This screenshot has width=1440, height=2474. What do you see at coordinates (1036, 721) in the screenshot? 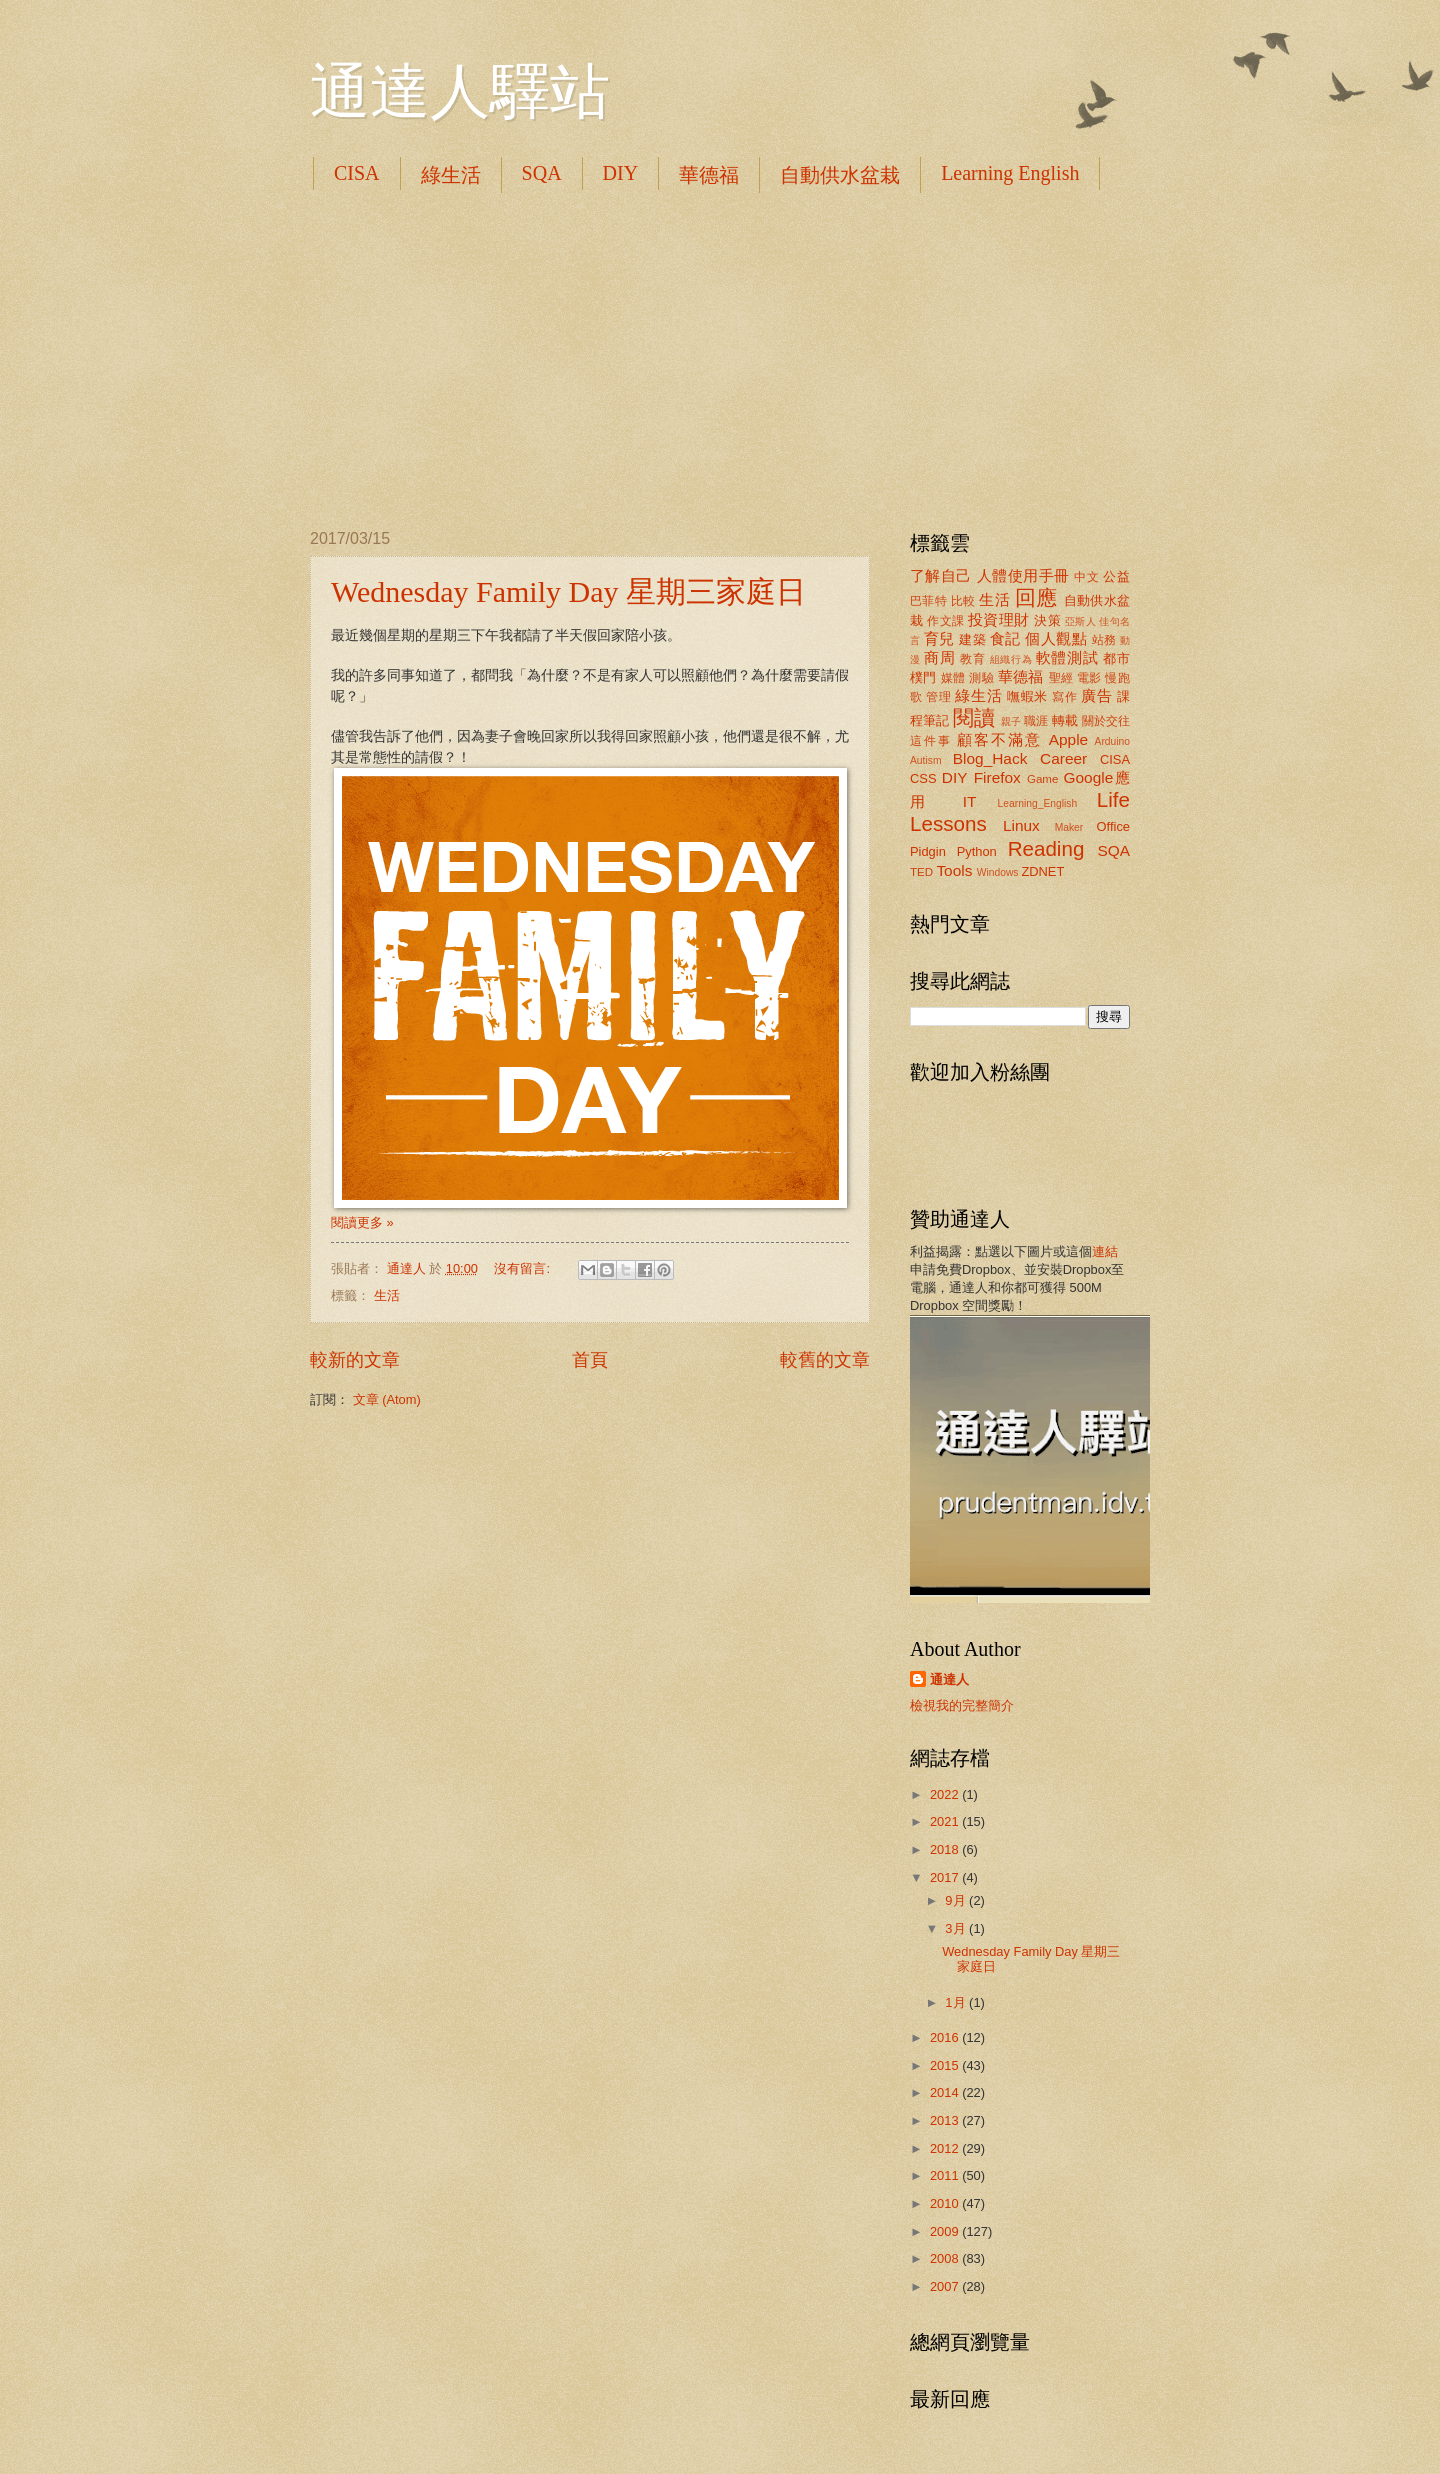
I see `職涯` at bounding box center [1036, 721].